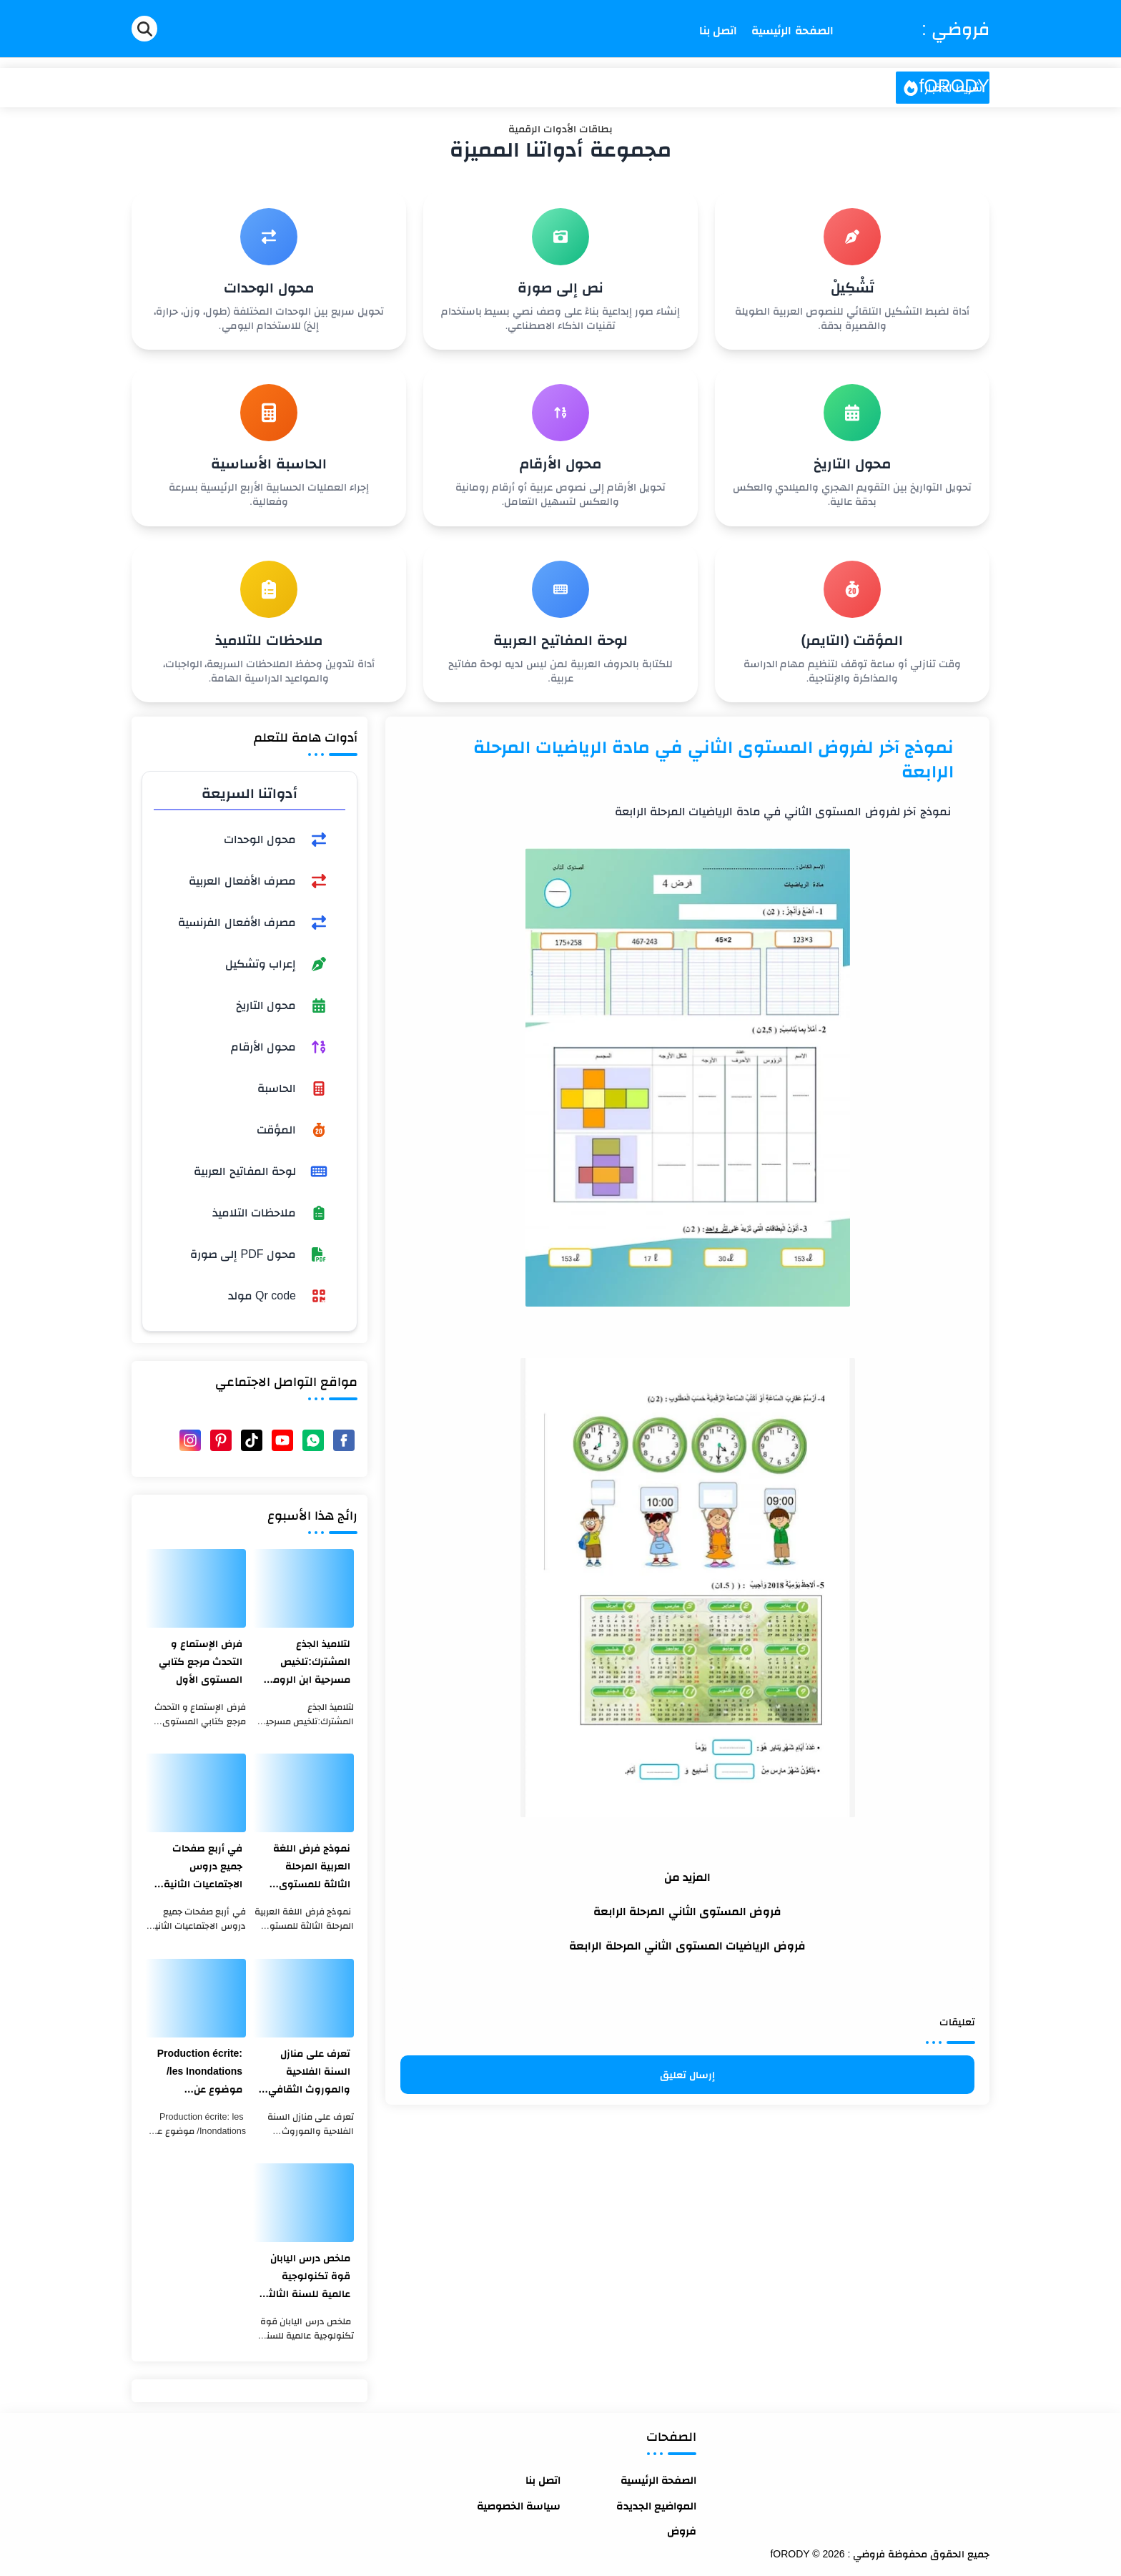  Describe the element at coordinates (309, 2072) in the screenshot. I see `تعرف على منازل السنة الفلاحية والموروث الثقافي المغربي` at that location.